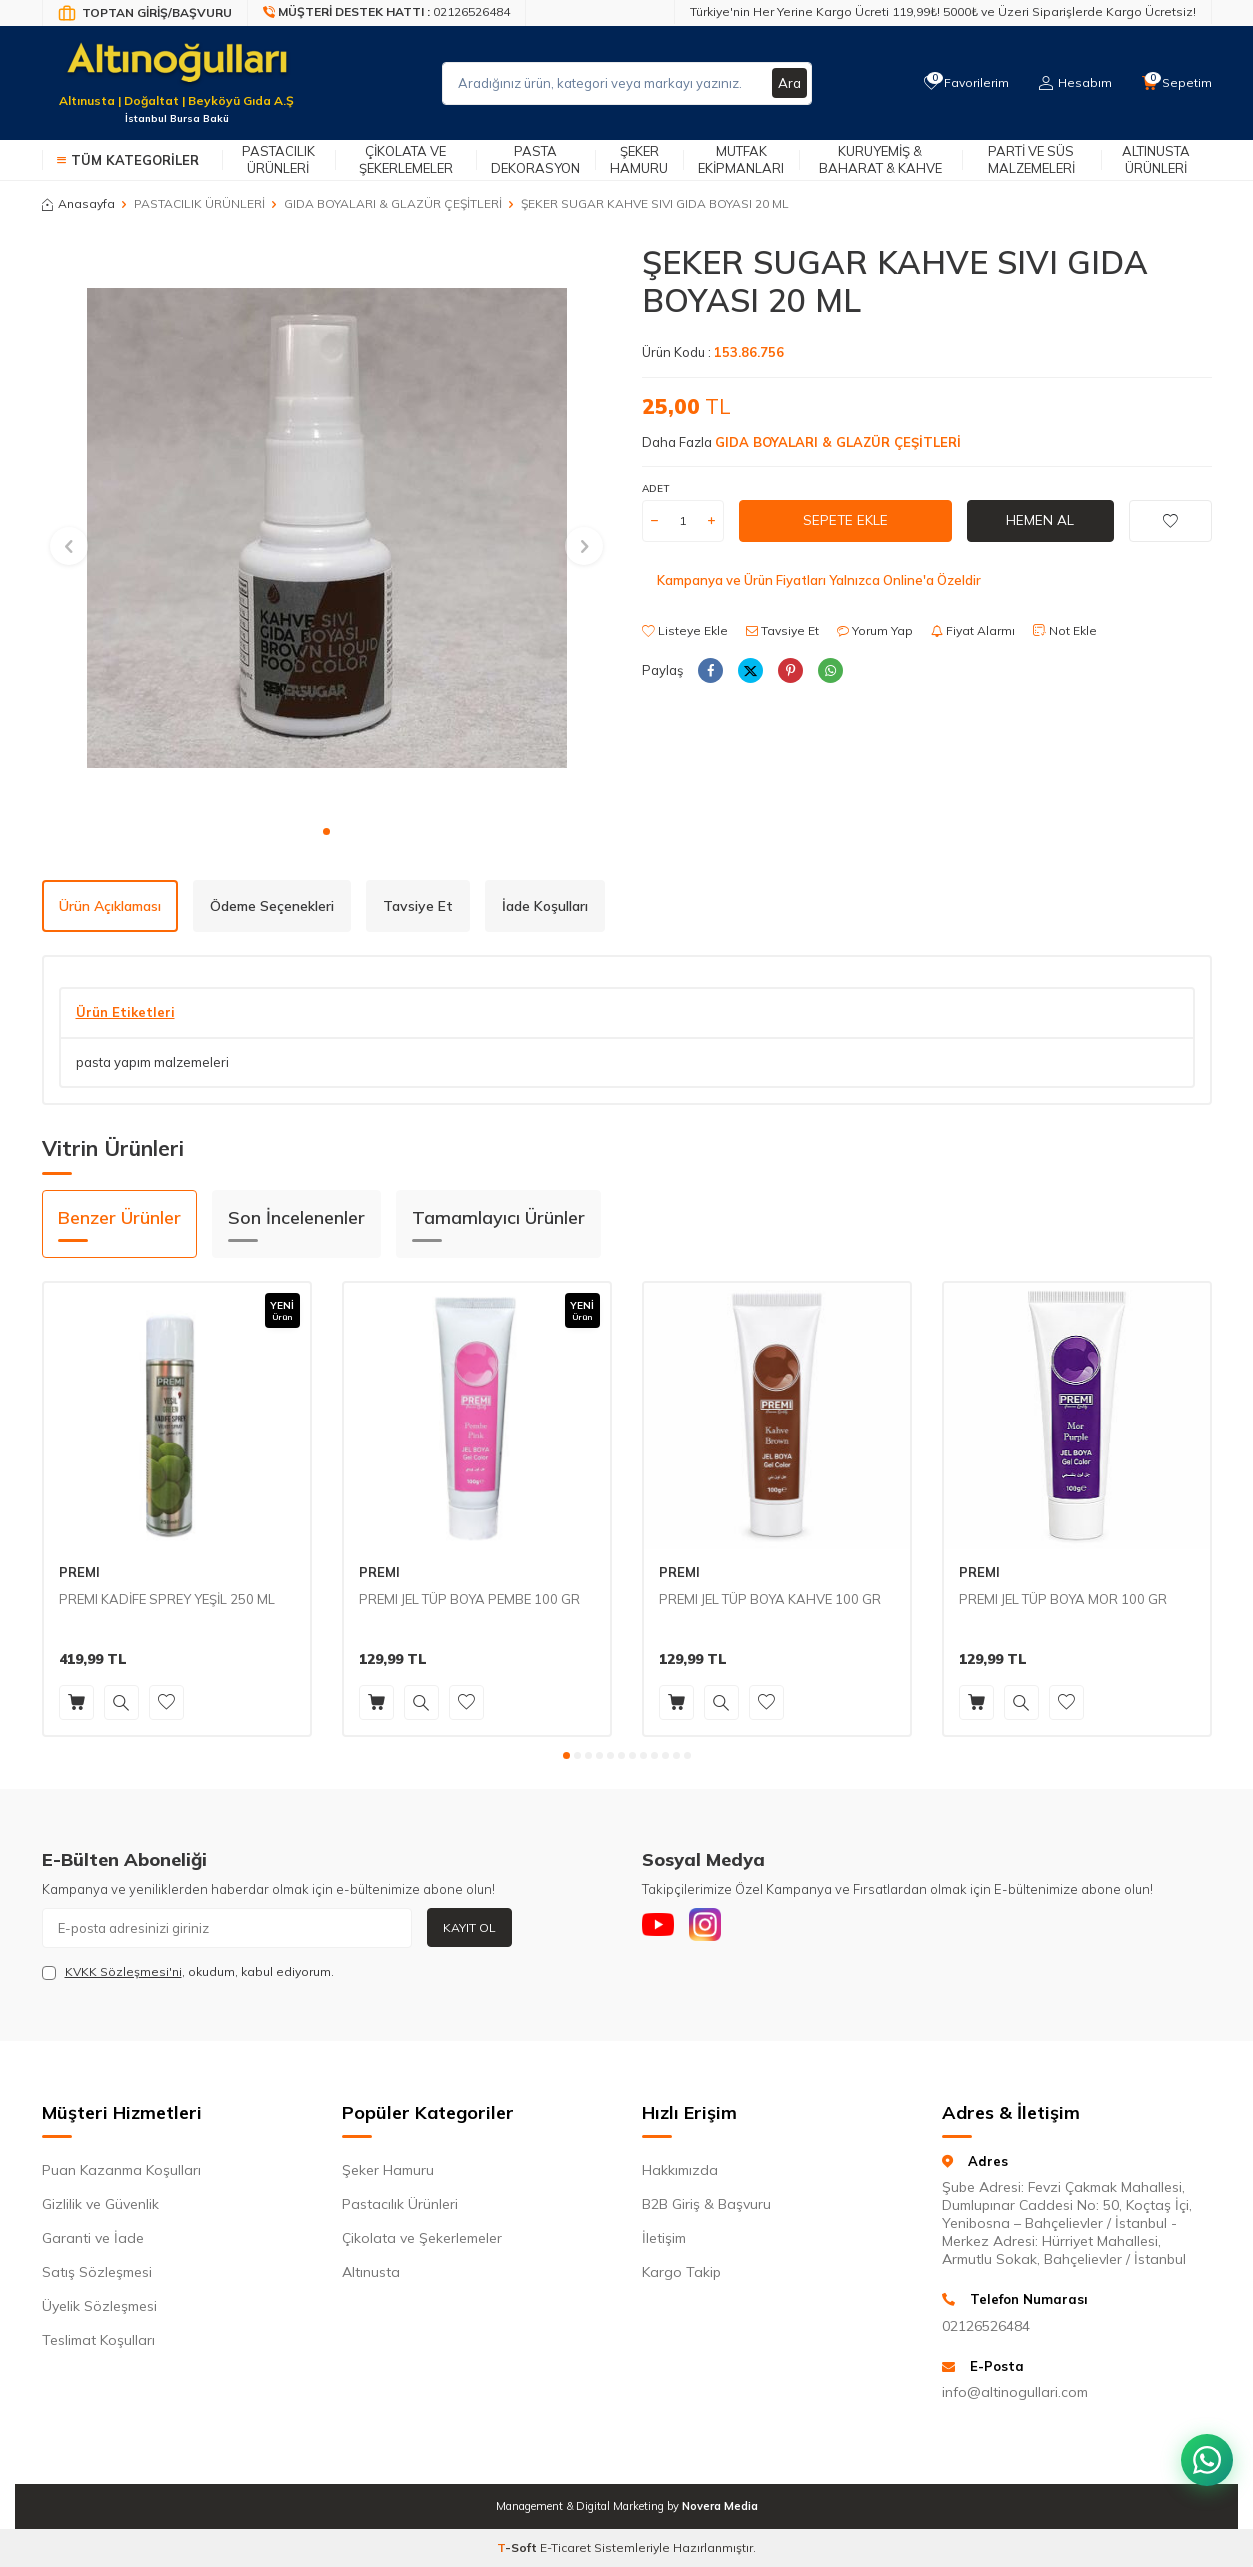 The height and width of the screenshot is (2567, 1253). I want to click on GIDA BOYALARI & GLAZÜR ÇEŞİTLERİ, so click(393, 203).